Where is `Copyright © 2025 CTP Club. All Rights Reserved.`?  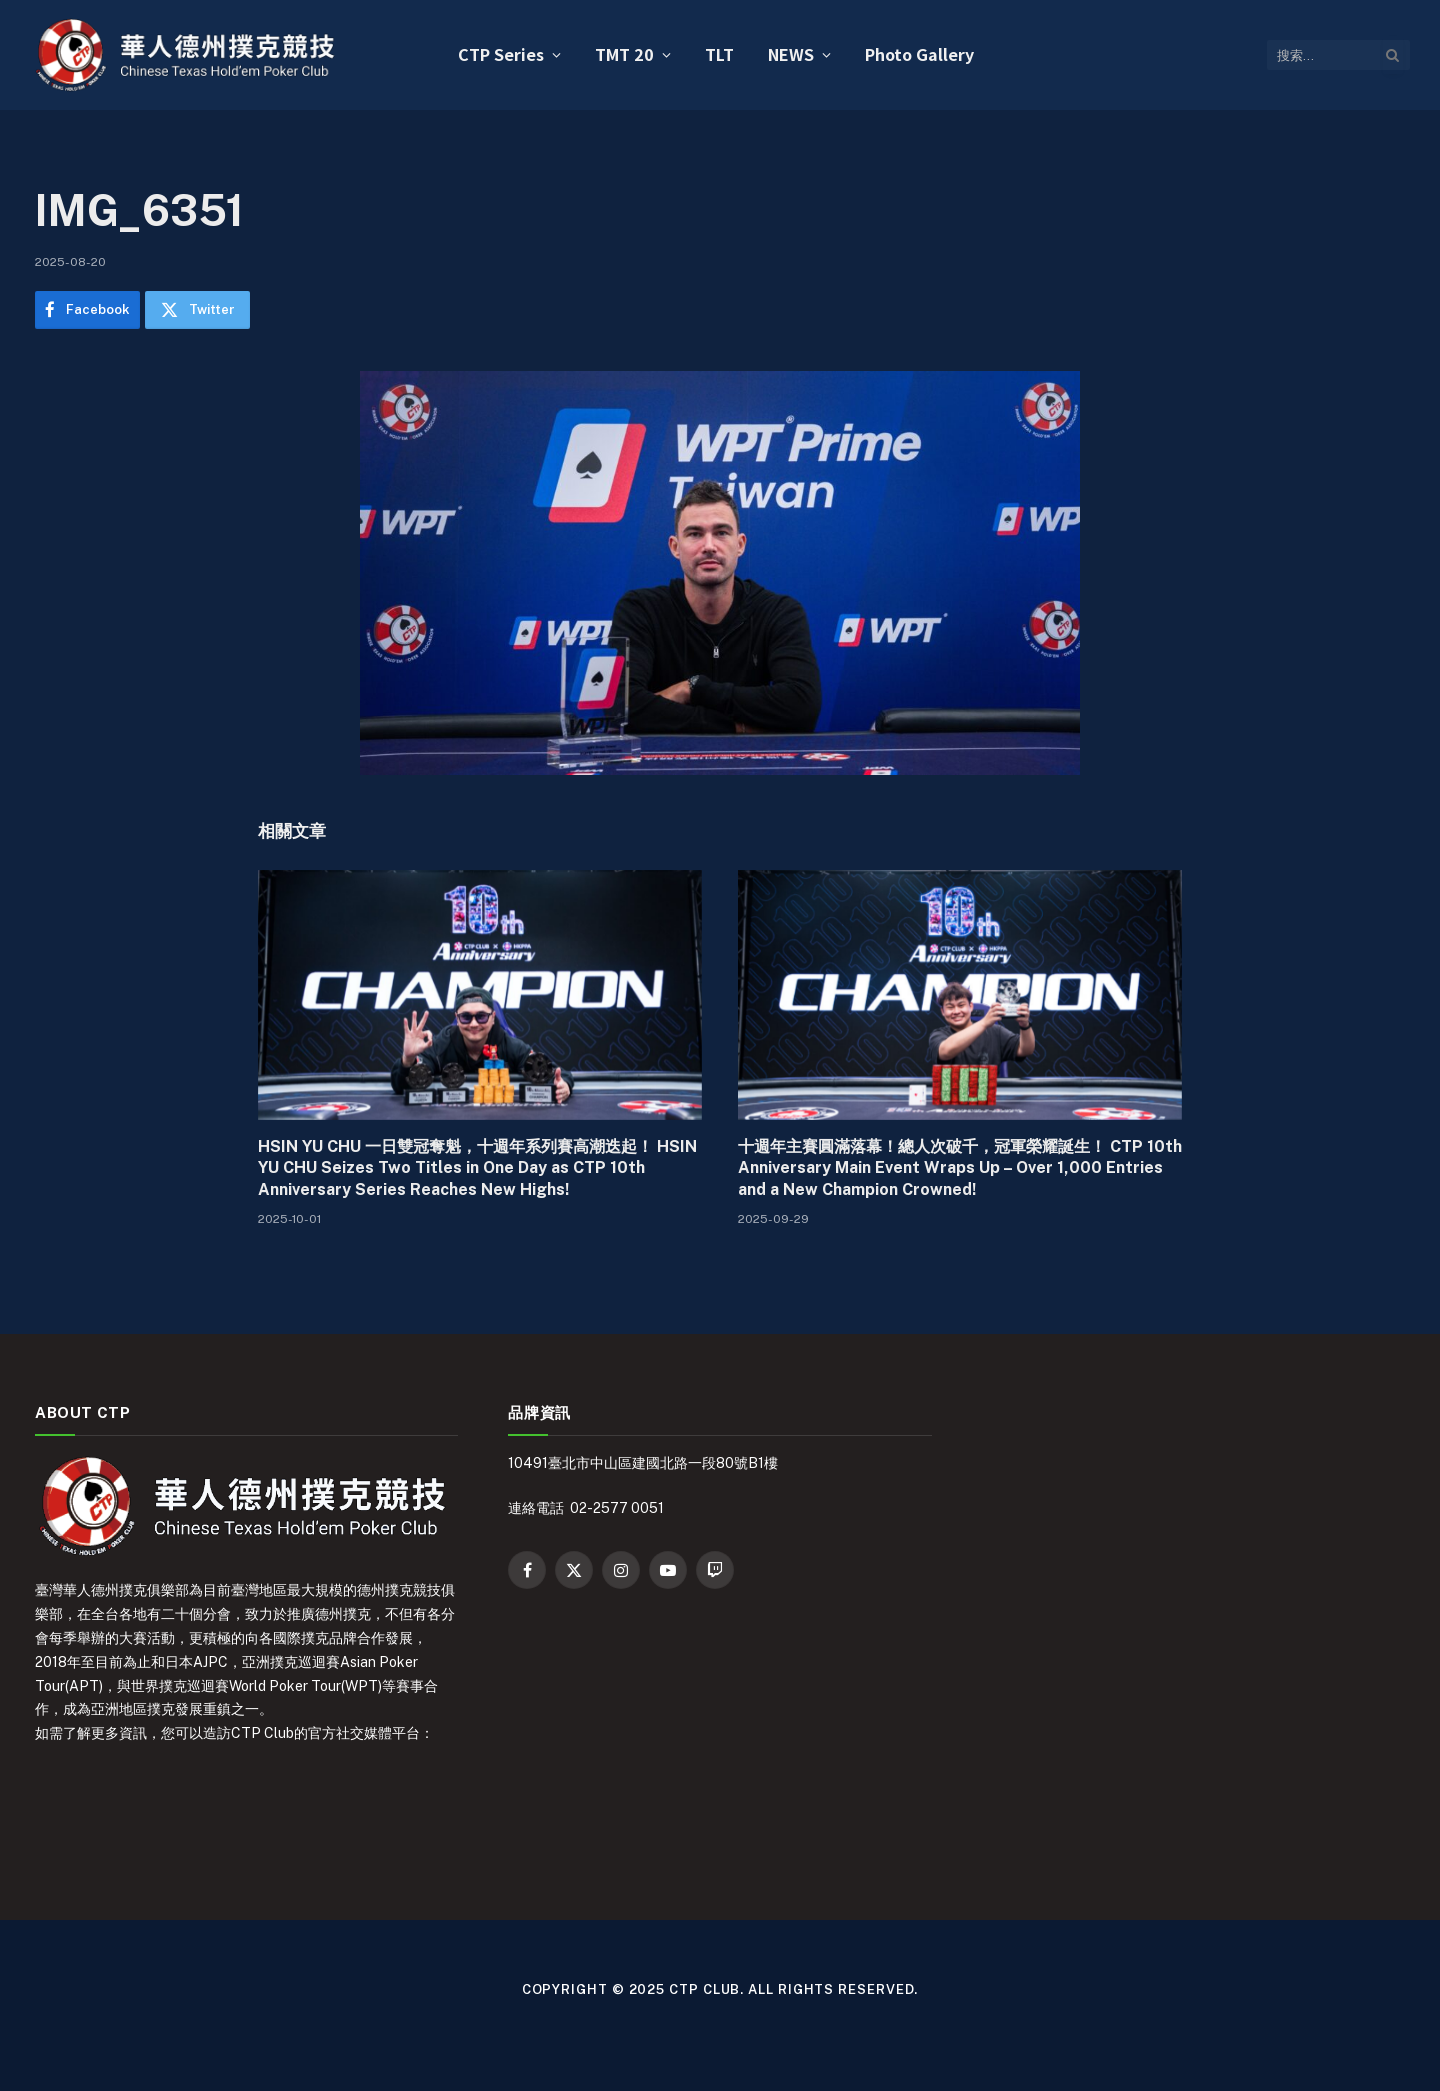
Copyright © 2025 CTP Club. All Rights Reserved. is located at coordinates (720, 1989).